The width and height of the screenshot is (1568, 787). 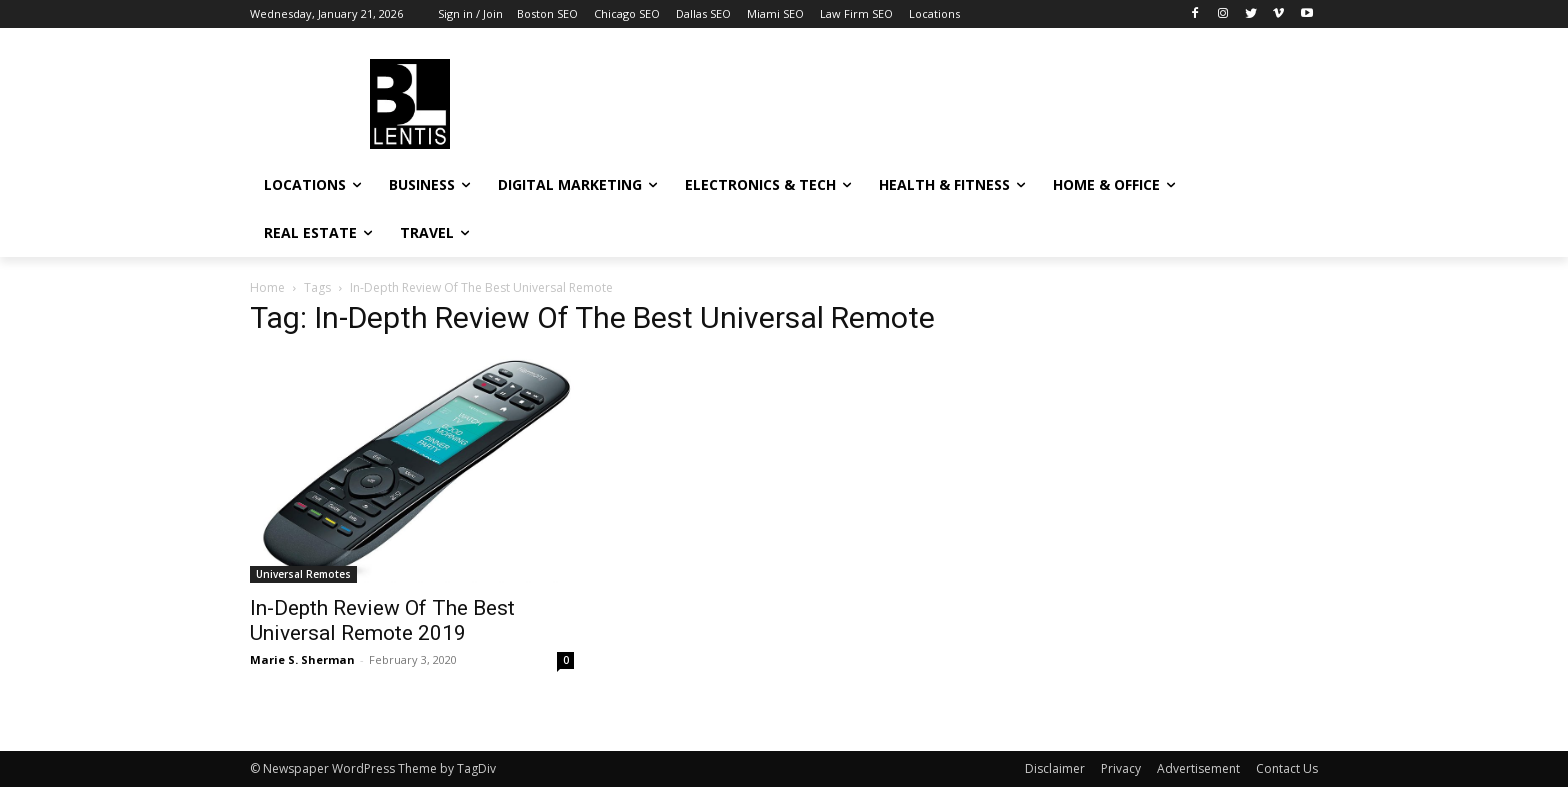 What do you see at coordinates (934, 101) in the screenshot?
I see `[Advertisement]` at bounding box center [934, 101].